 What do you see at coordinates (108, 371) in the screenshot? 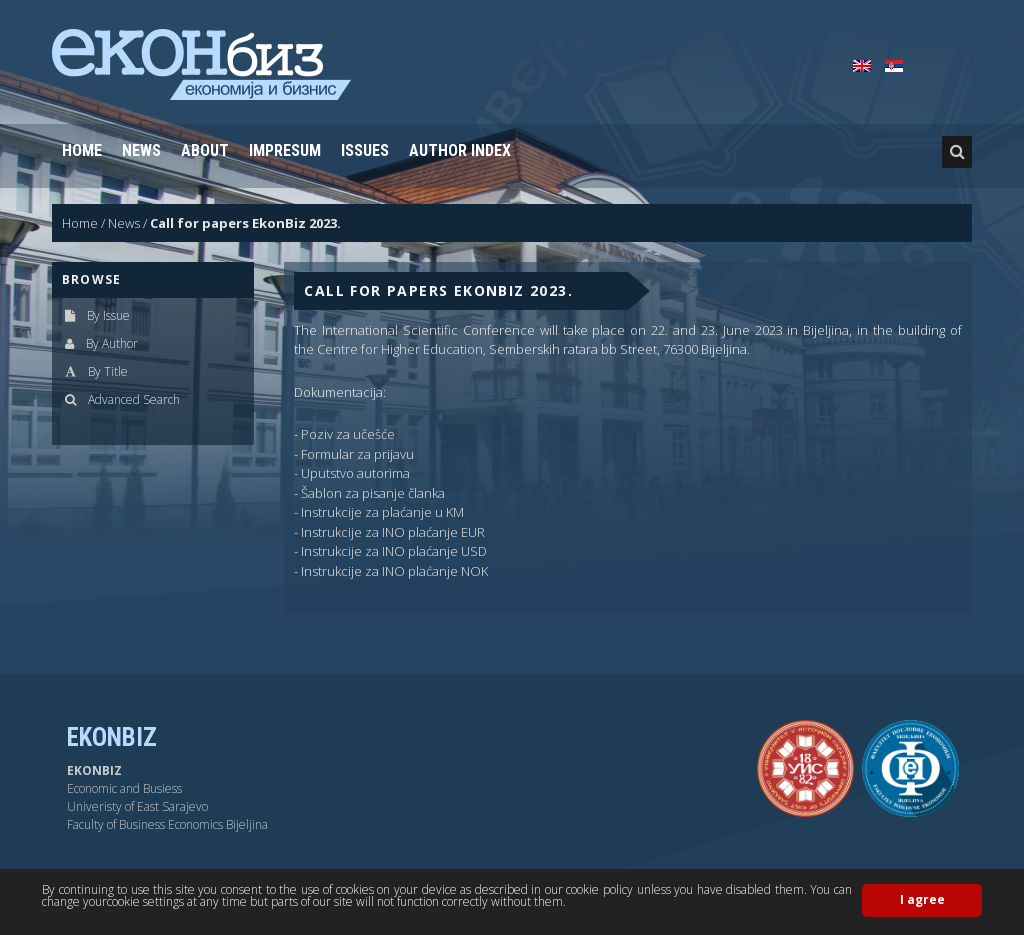
I see `By Title` at bounding box center [108, 371].